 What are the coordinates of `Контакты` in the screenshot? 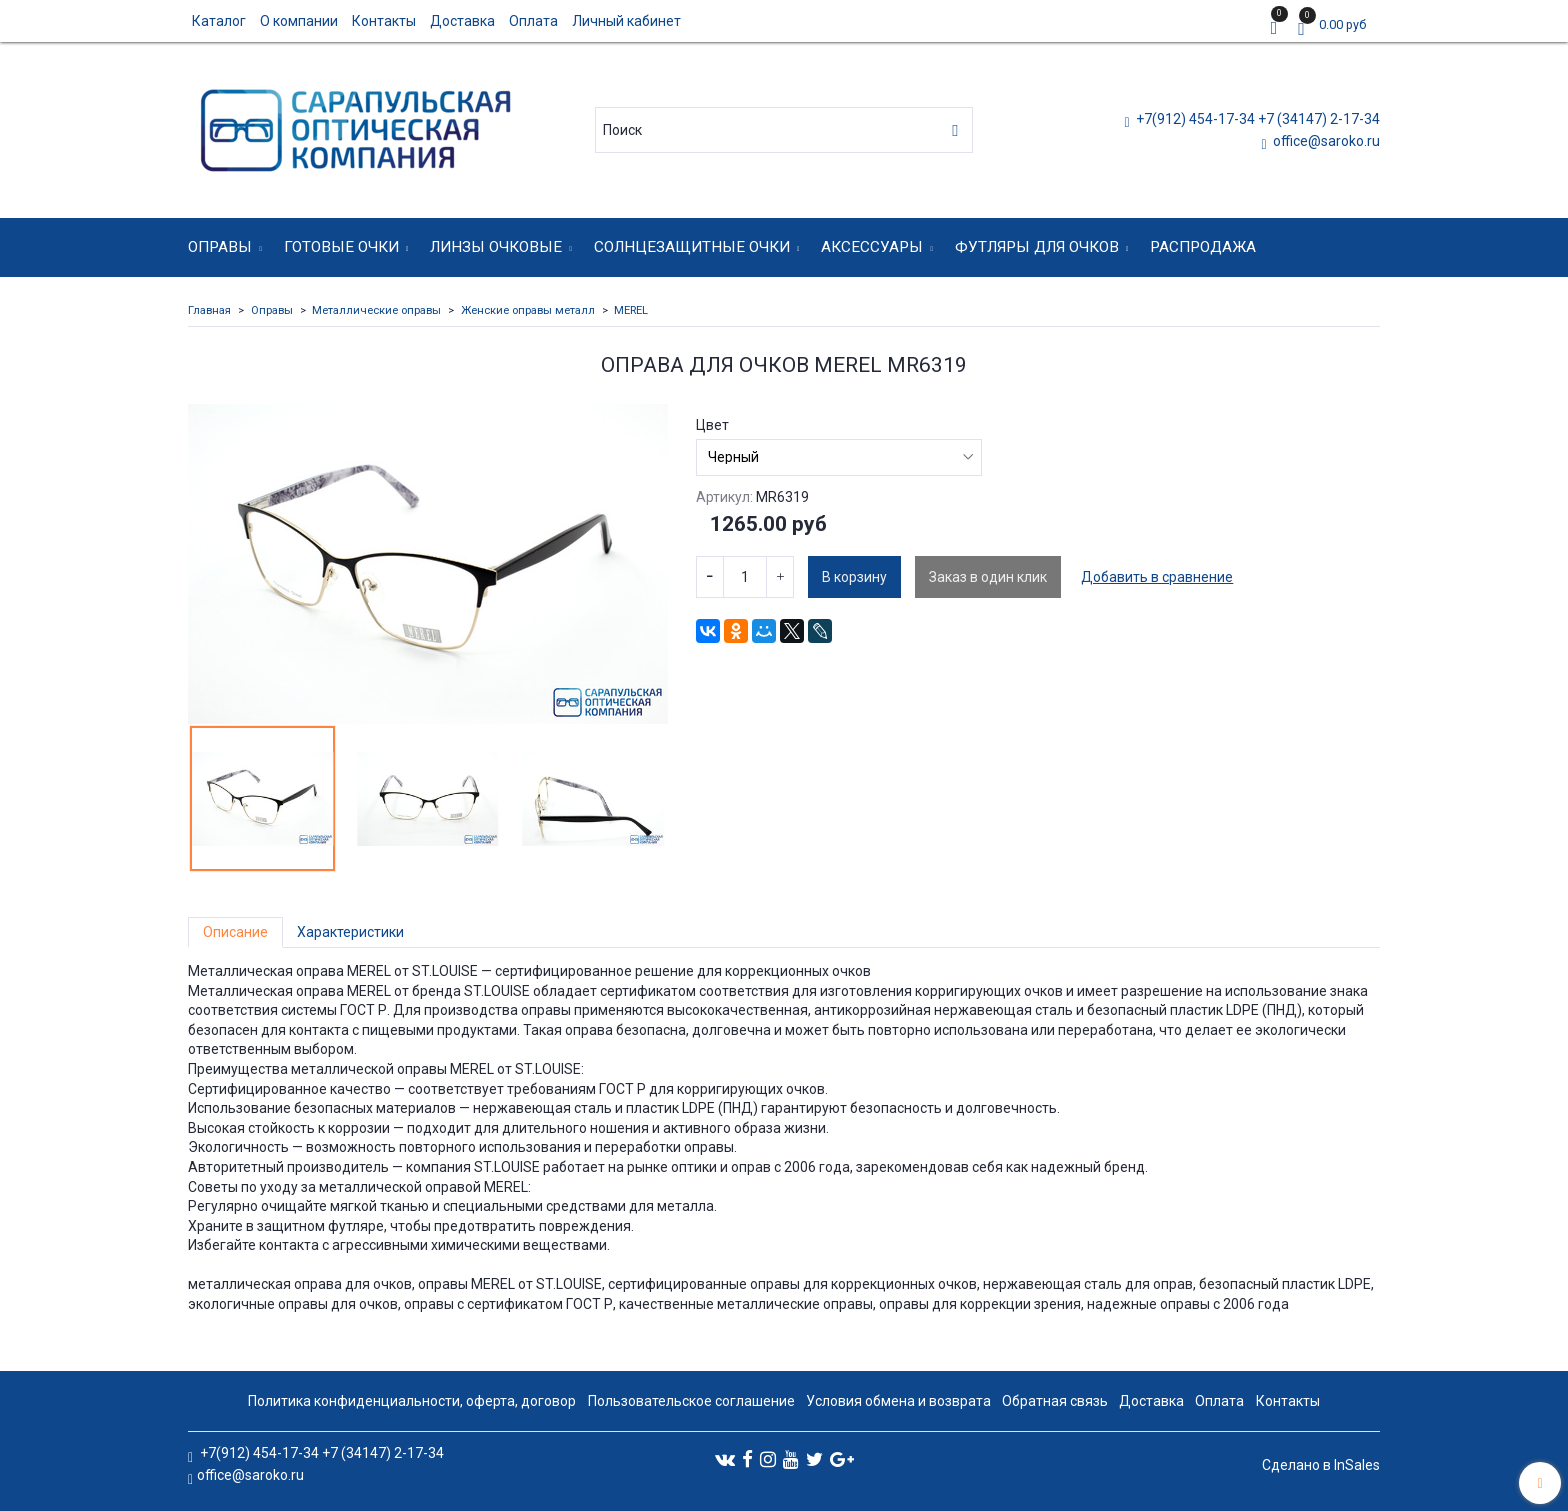 It's located at (384, 21).